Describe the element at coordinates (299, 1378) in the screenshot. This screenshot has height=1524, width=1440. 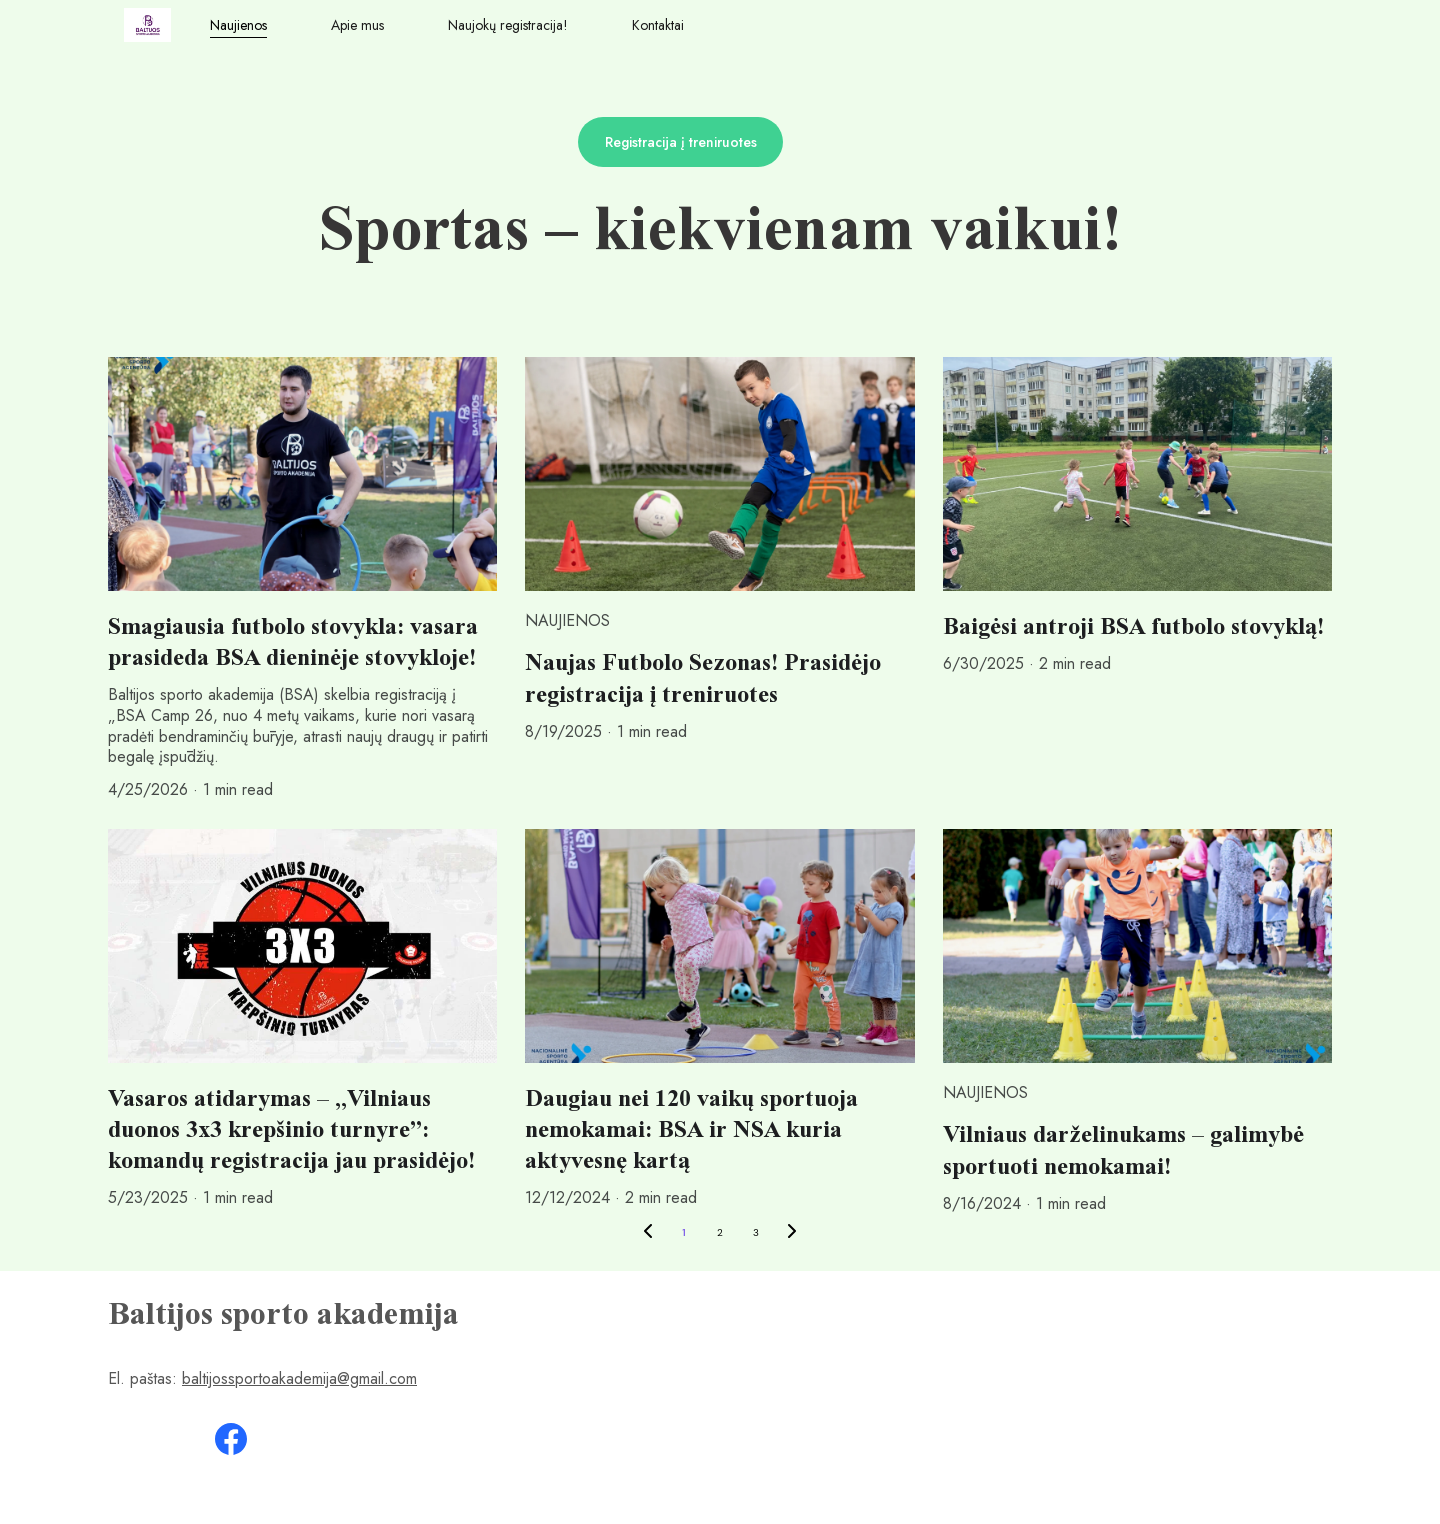
I see `baltijossportoakademija@gmail.com` at that location.